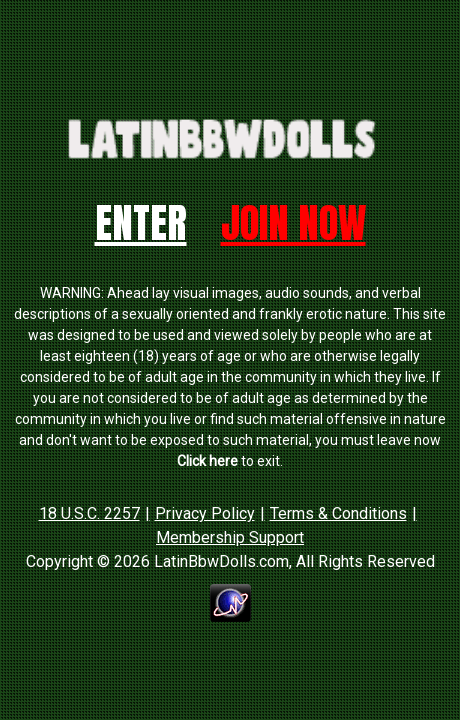 This screenshot has width=460, height=720. Describe the element at coordinates (338, 513) in the screenshot. I see `Terms & Conditions` at that location.